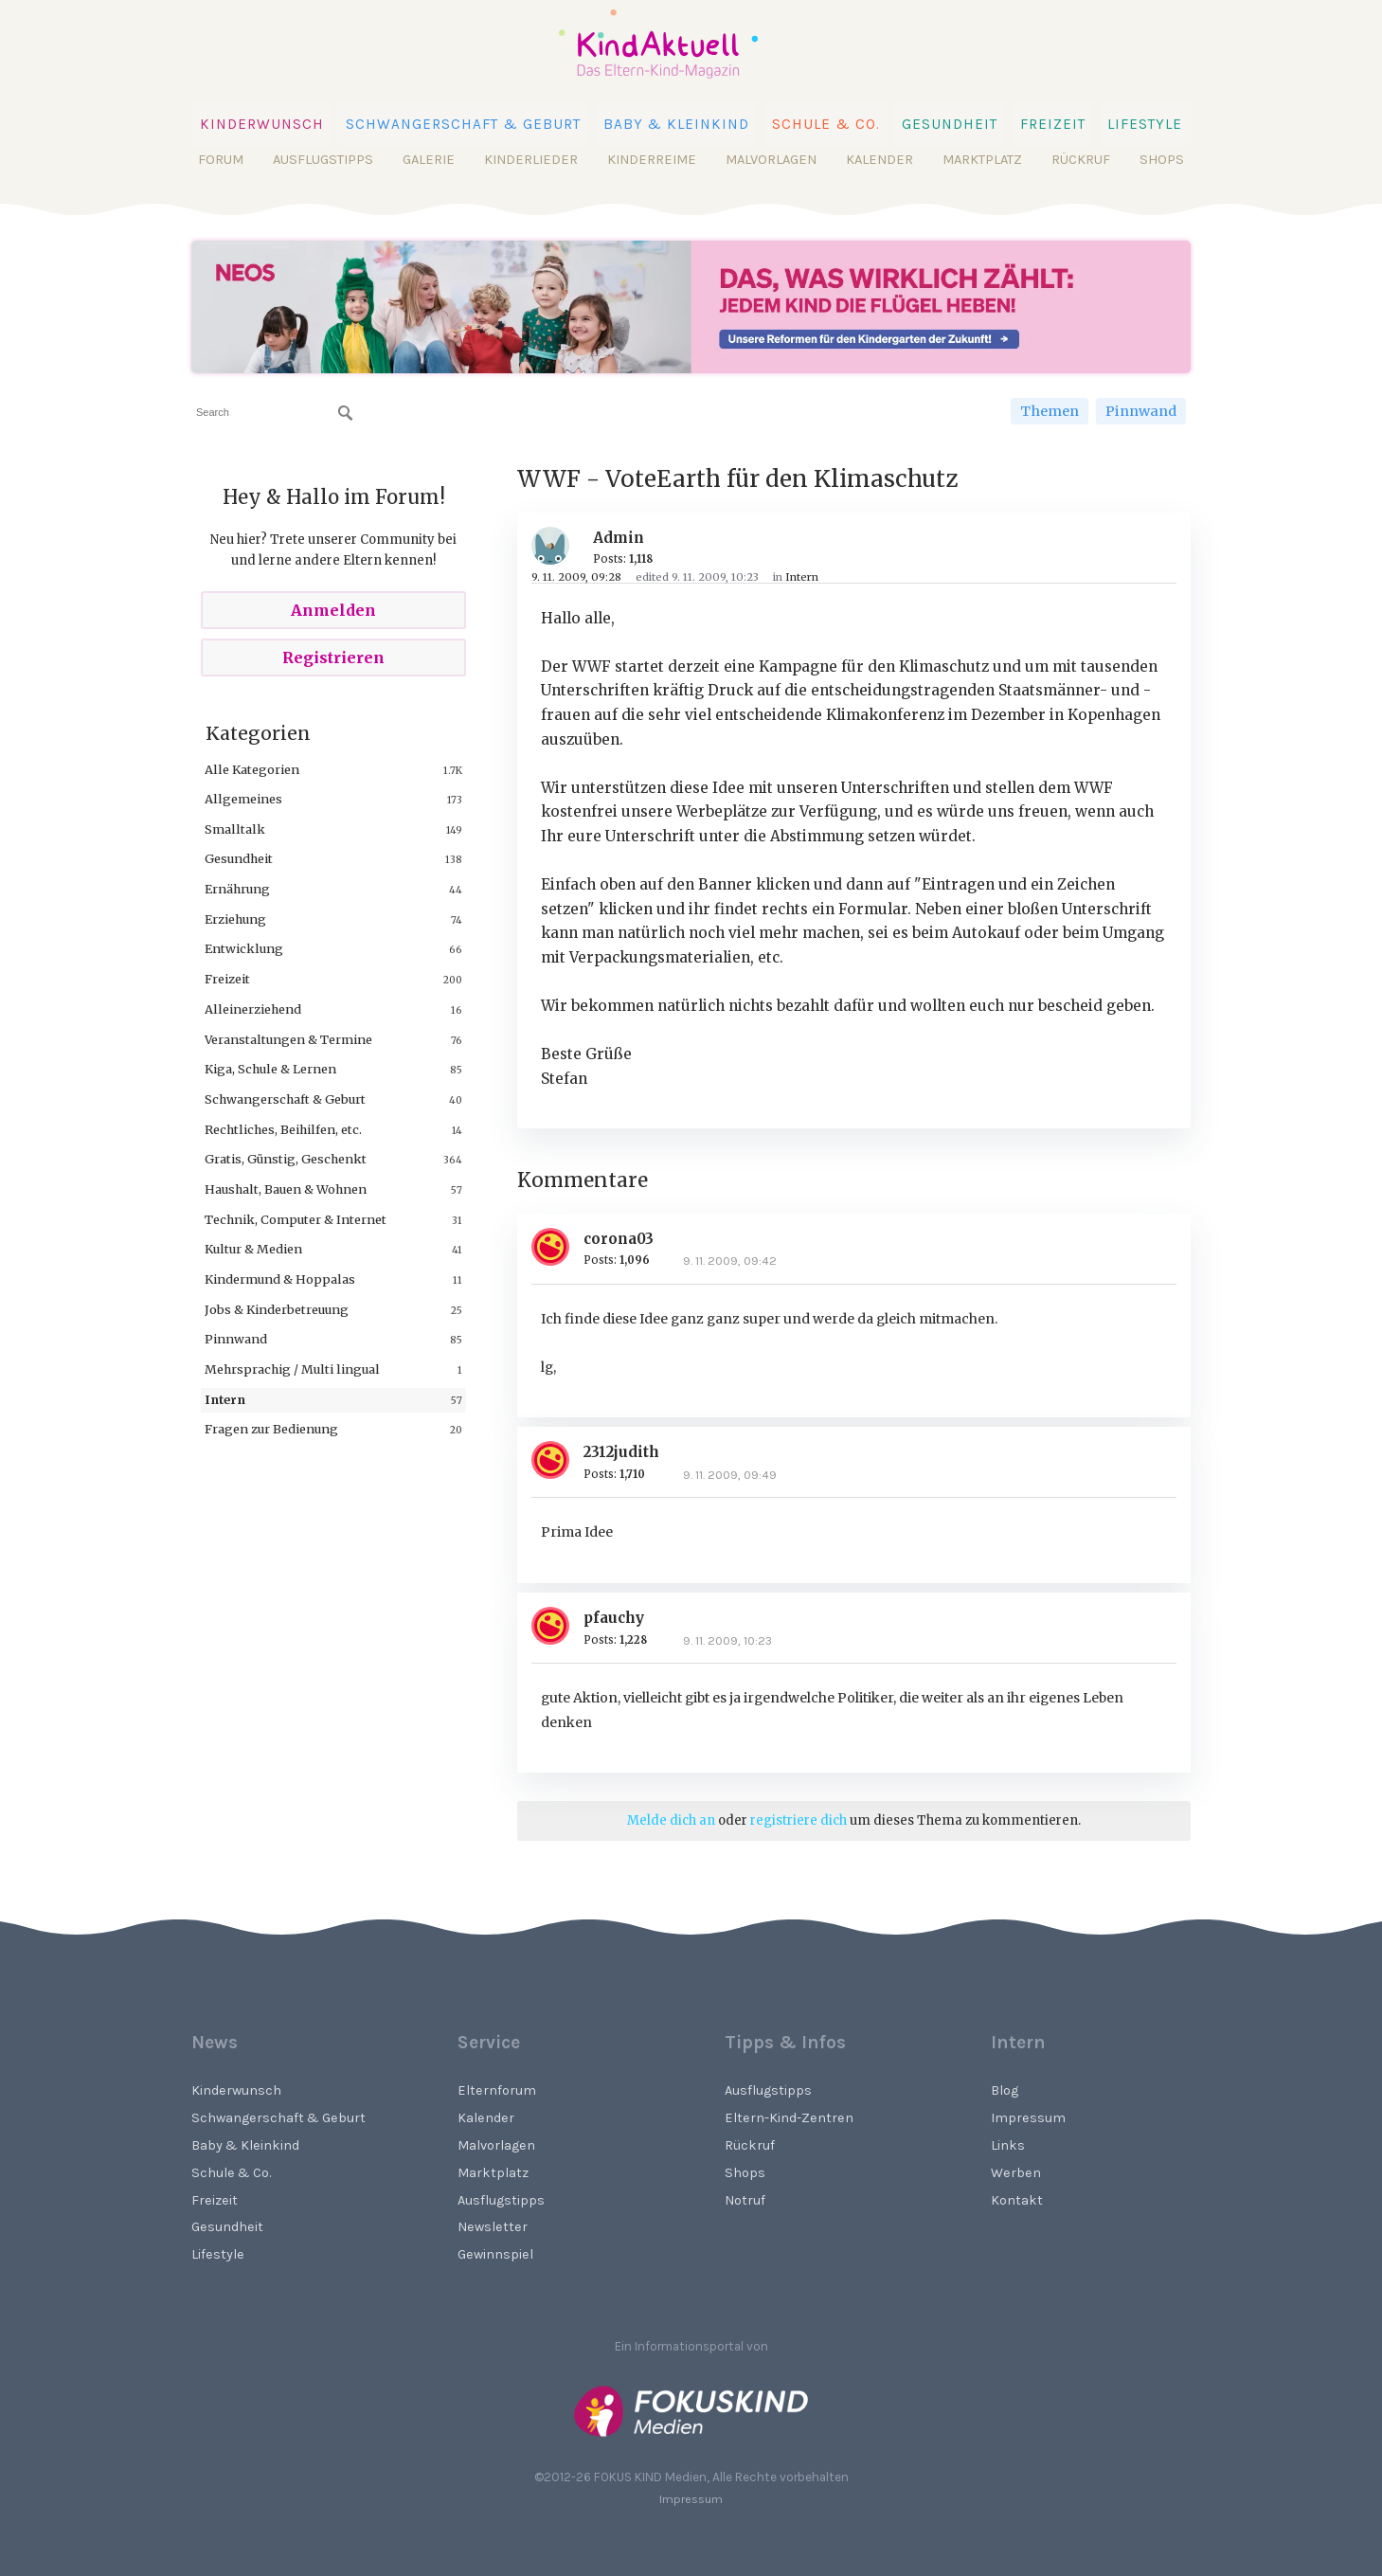  What do you see at coordinates (982, 160) in the screenshot?
I see `Marktplatz` at bounding box center [982, 160].